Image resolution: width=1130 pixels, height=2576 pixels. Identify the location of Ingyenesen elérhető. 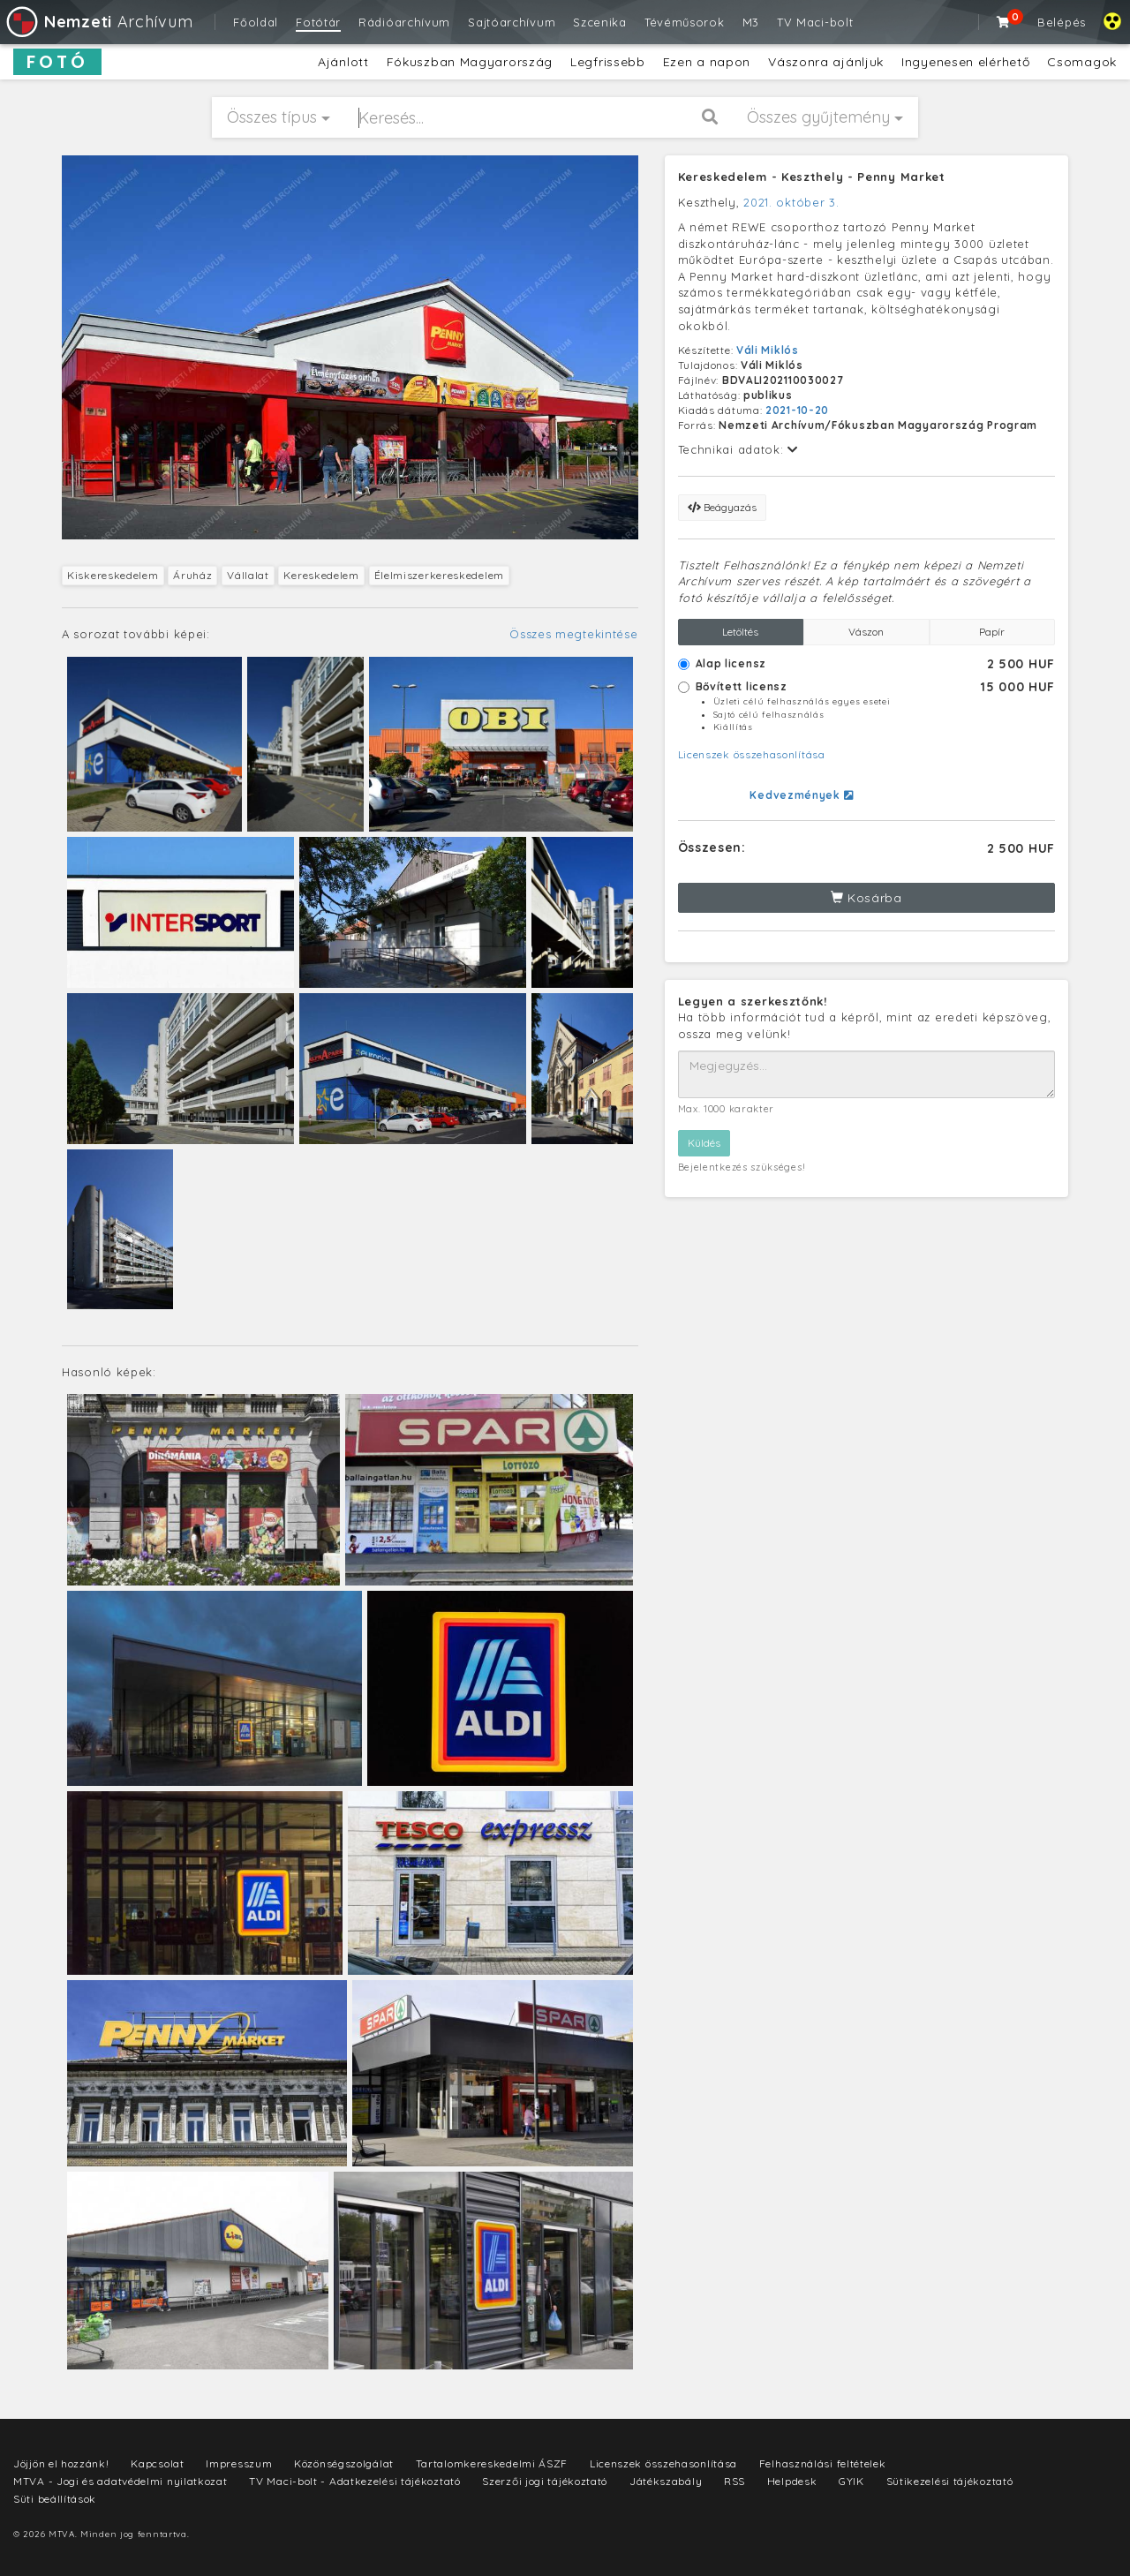
(965, 62).